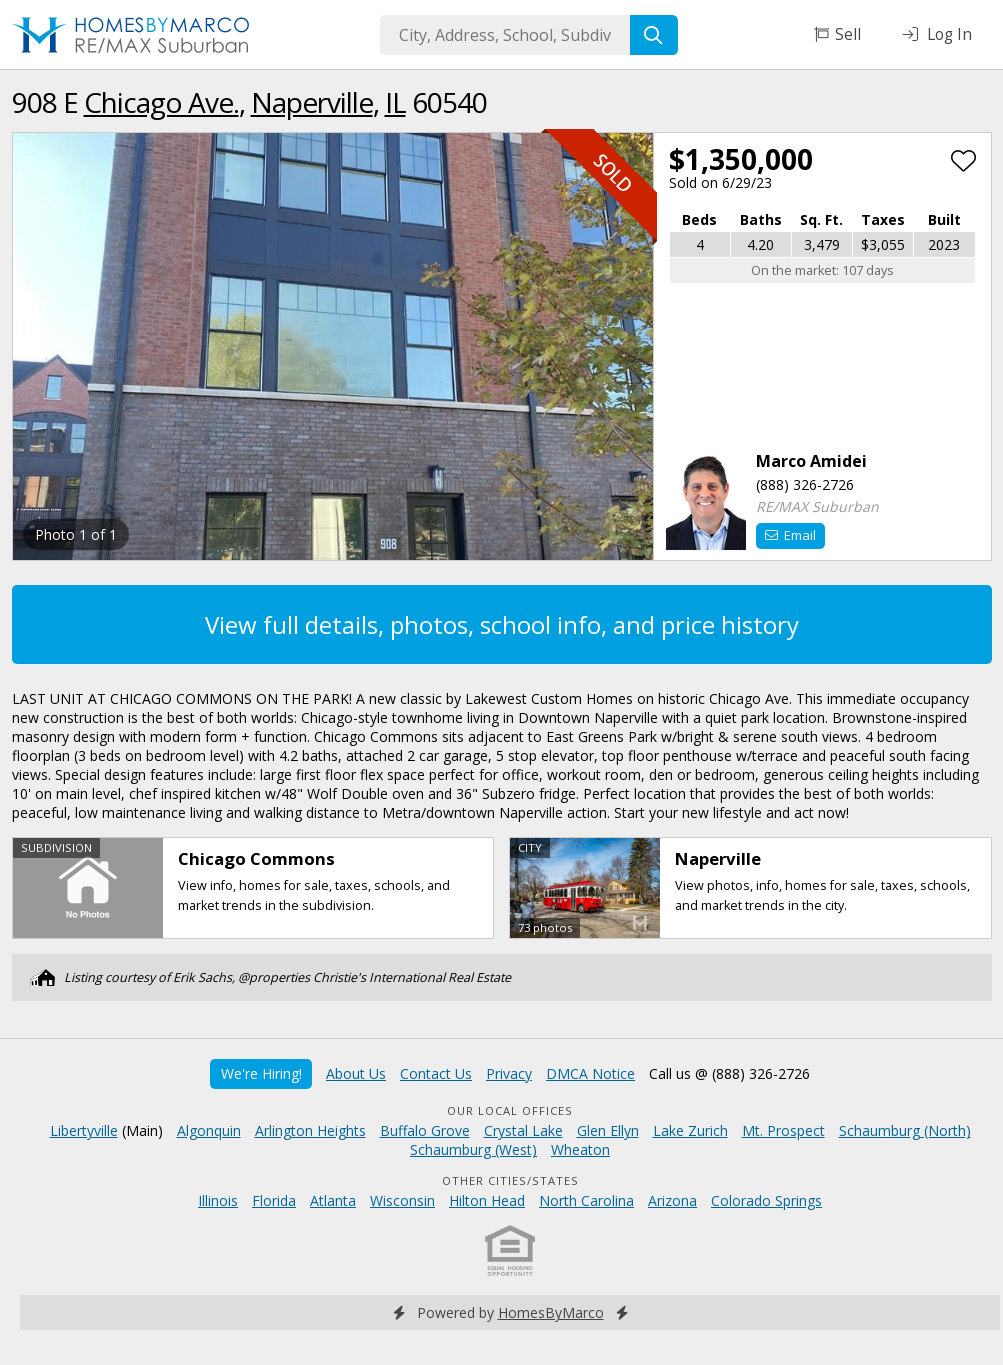 This screenshot has height=1365, width=1003. Describe the element at coordinates (209, 1130) in the screenshot. I see `Algonquin` at that location.